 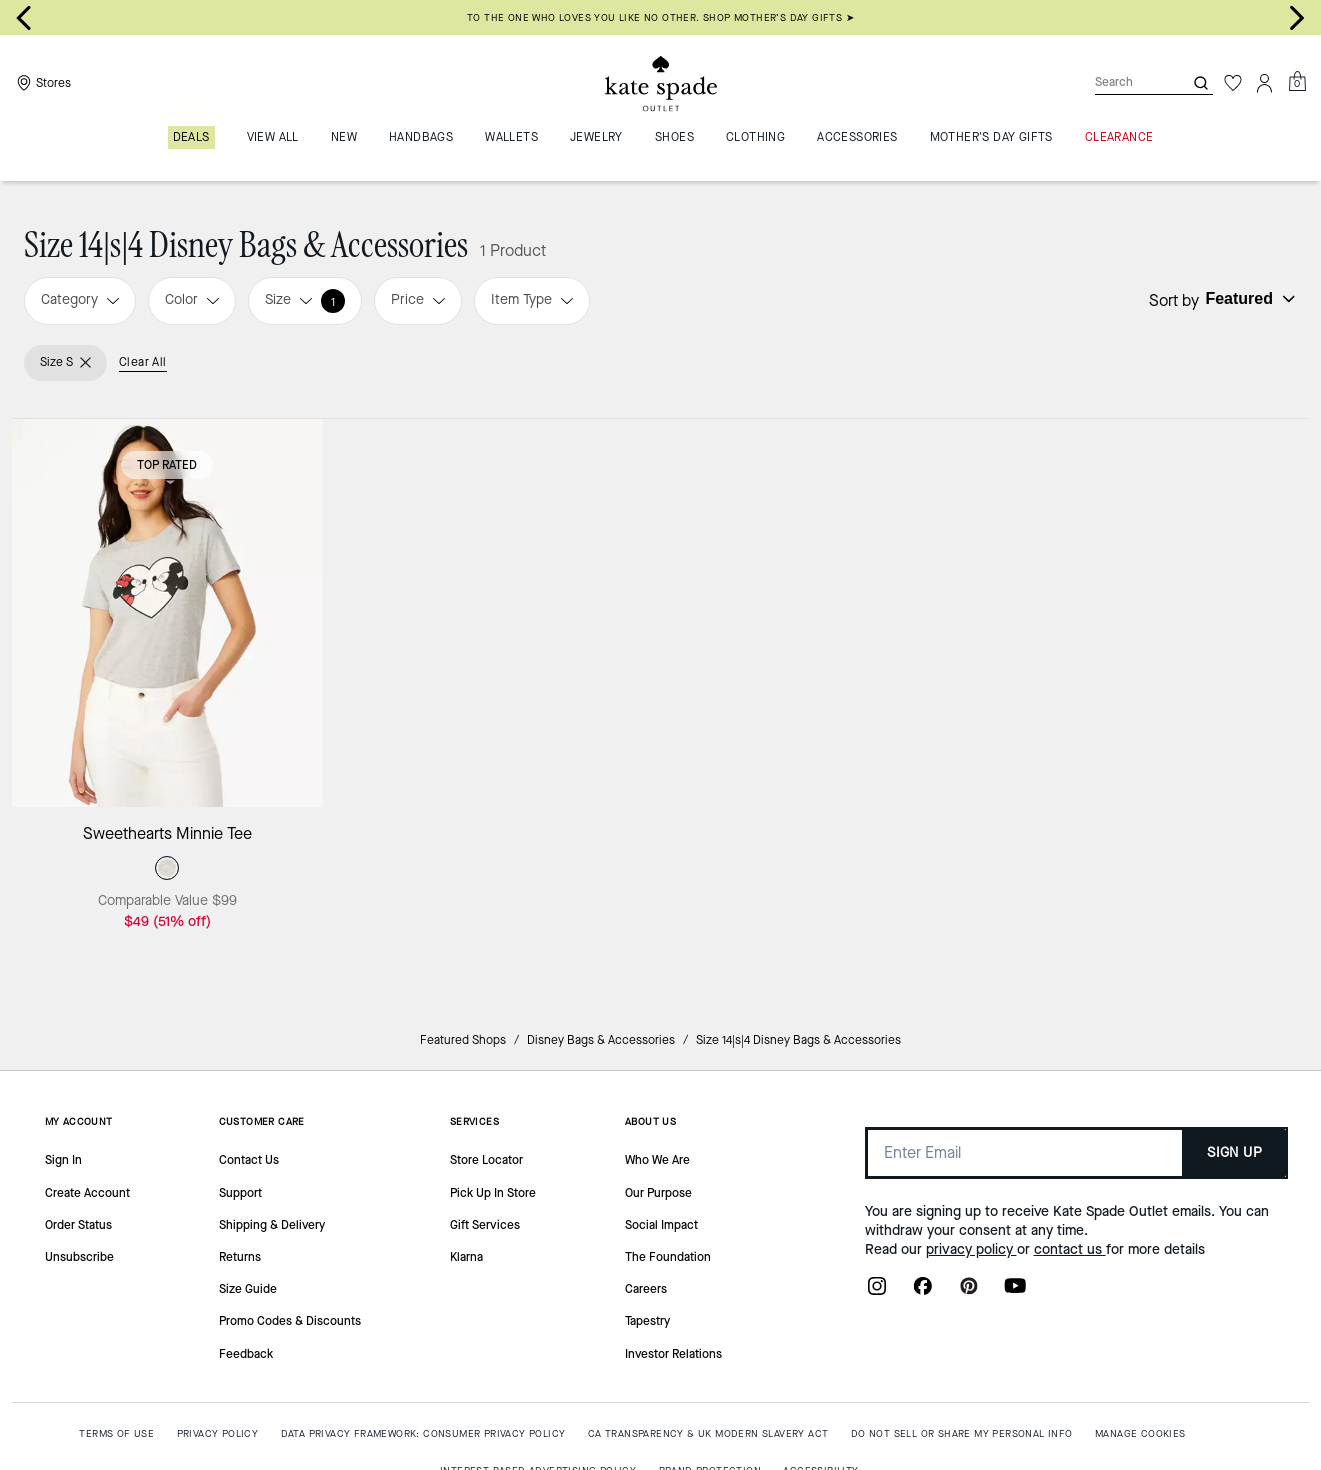 What do you see at coordinates (1297, 82) in the screenshot?
I see `[Mini Cart]` at bounding box center [1297, 82].